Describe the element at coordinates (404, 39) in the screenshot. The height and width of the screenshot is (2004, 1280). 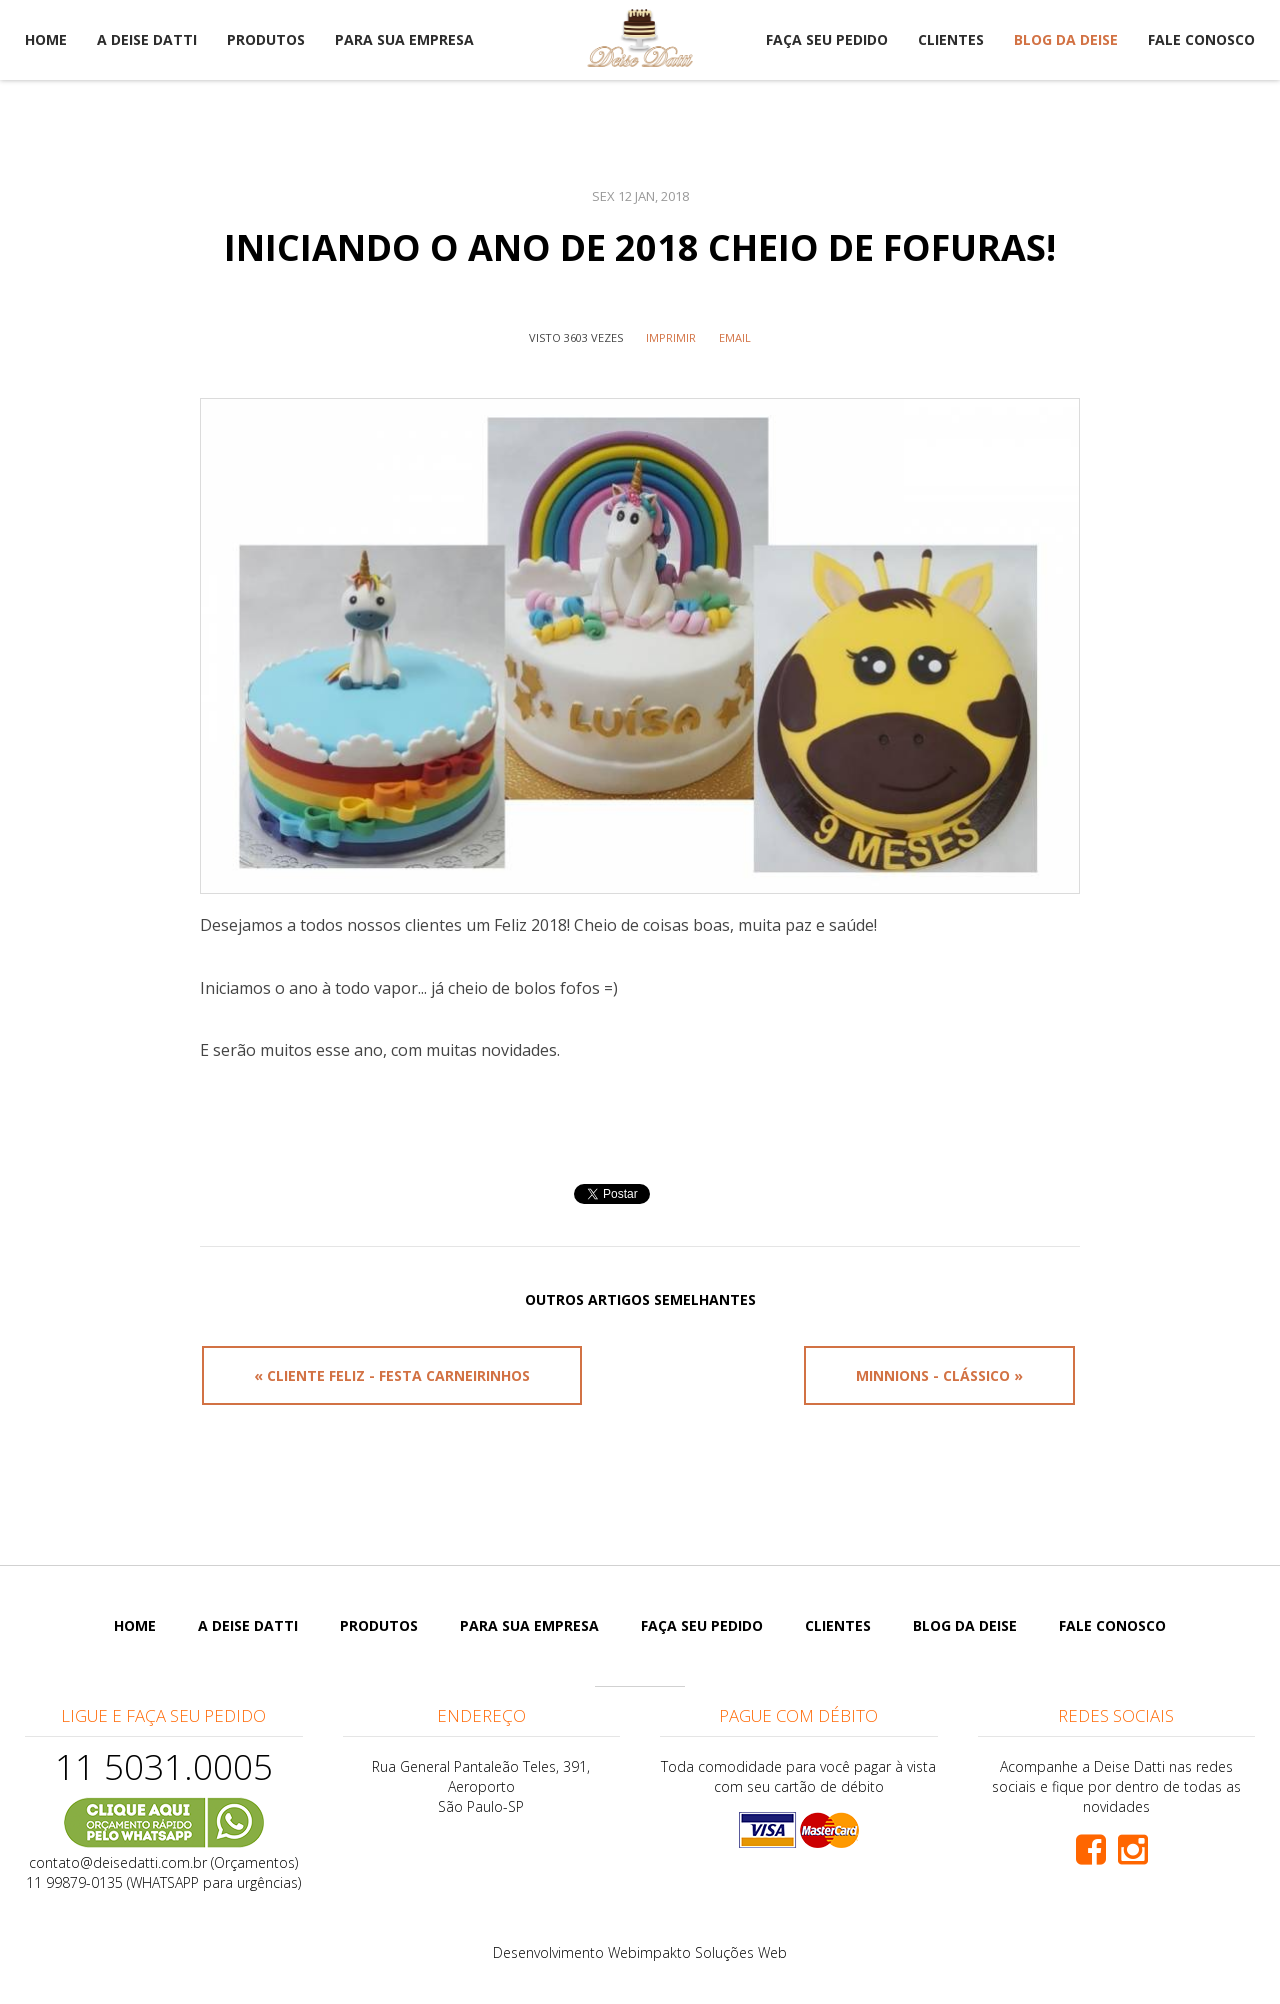
I see `Para sua empresa` at that location.